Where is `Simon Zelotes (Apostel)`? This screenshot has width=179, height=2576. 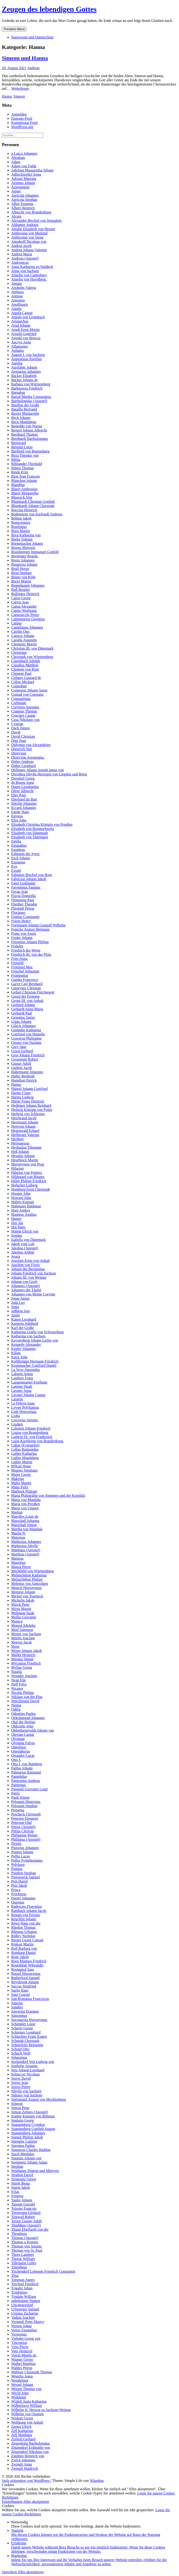
Simon Zelotes (Apostel) is located at coordinates (29, 2112).